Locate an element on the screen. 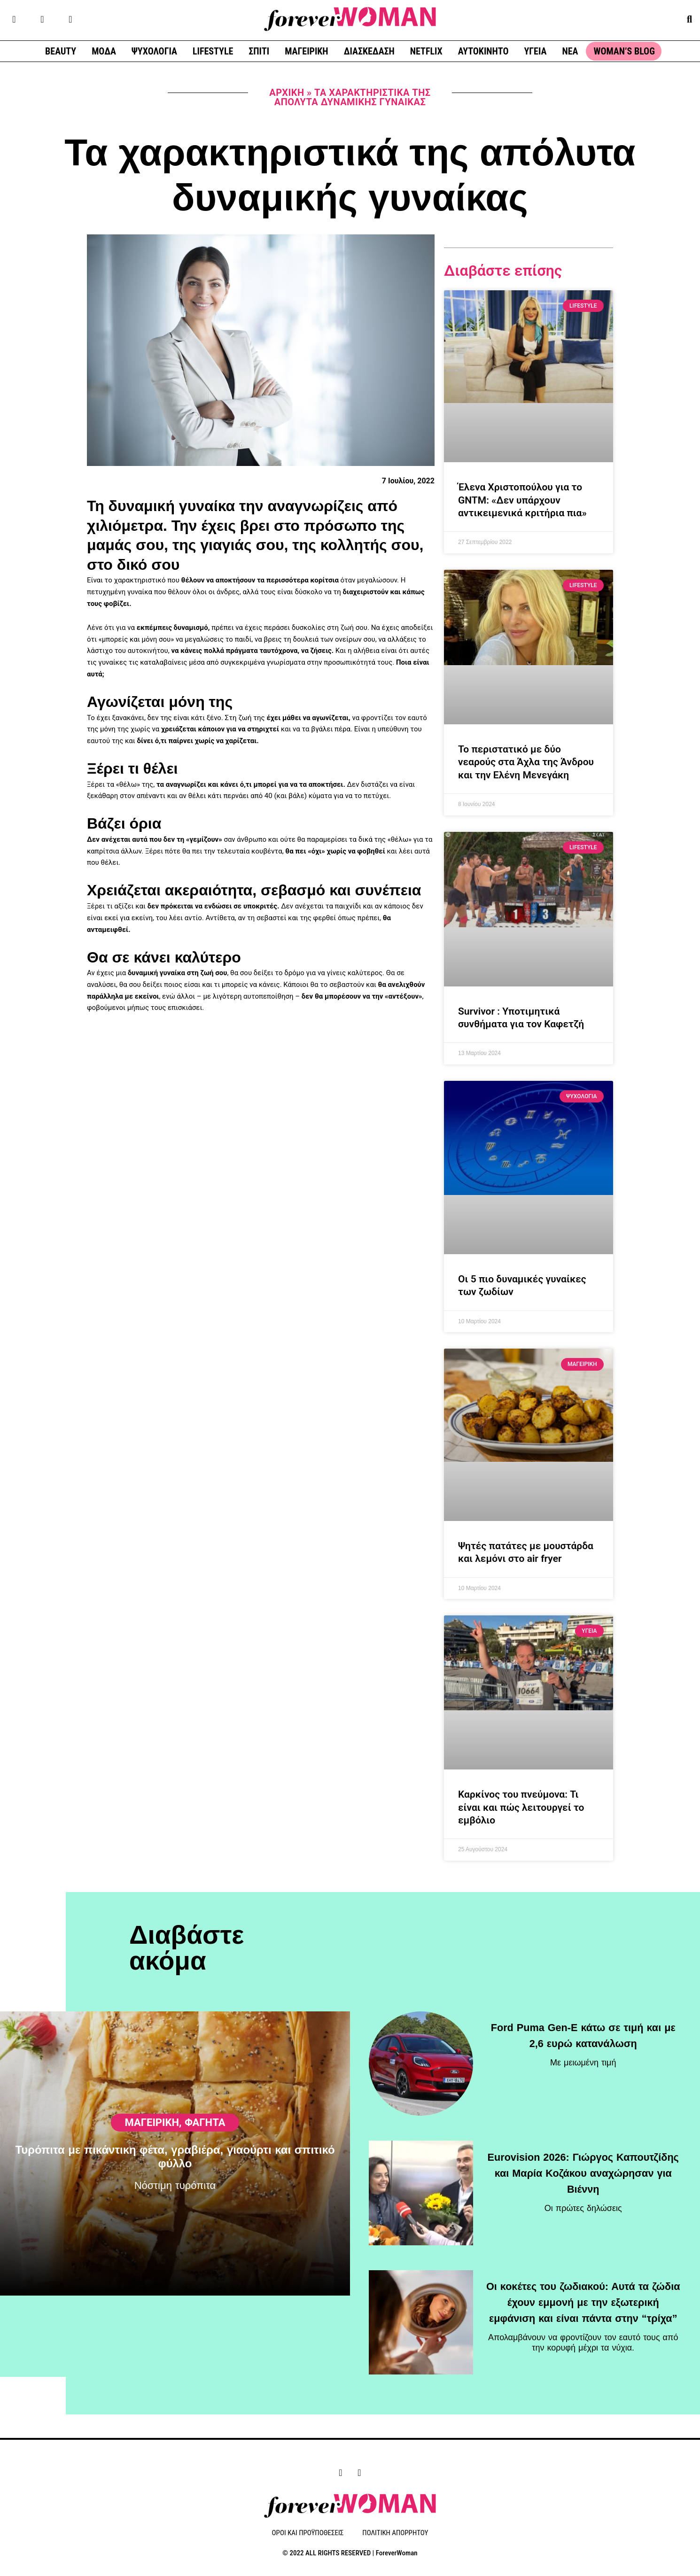 This screenshot has height=2576, width=700. ΟΡΟΙ ΚΑΙ ΠΡΟΫΠΟΘΕΣΕΙΣ is located at coordinates (308, 2533).